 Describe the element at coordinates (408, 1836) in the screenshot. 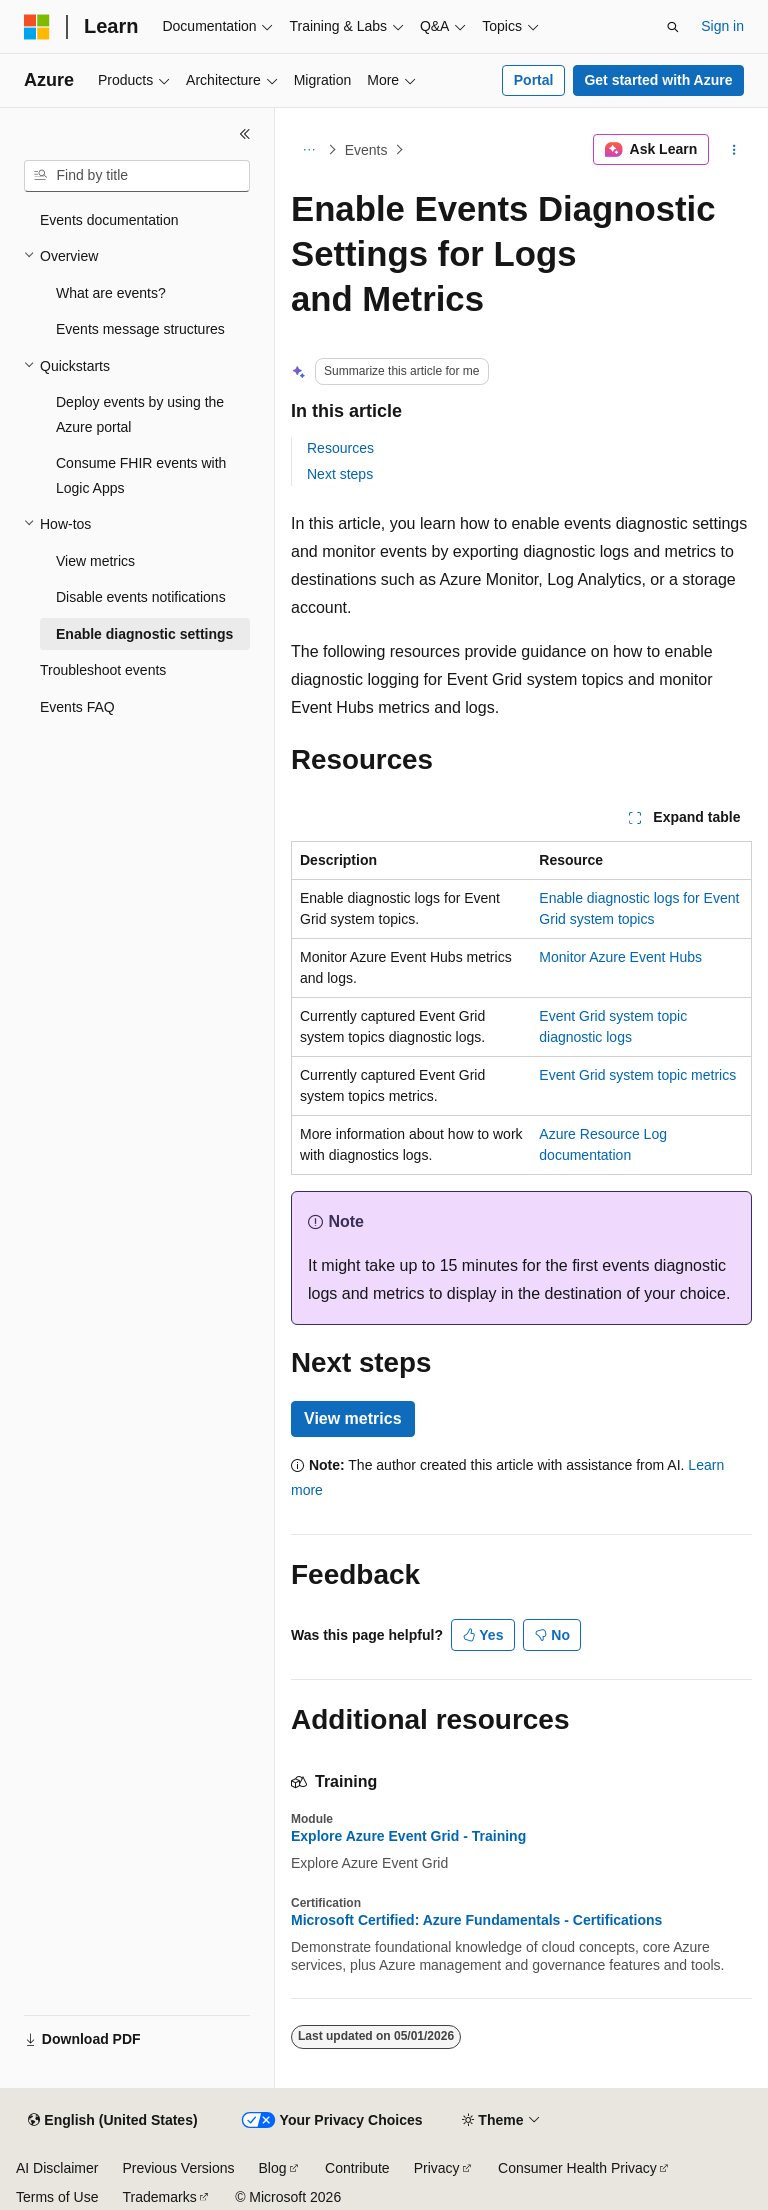

I see `Explore Azure Event Grid - Training` at that location.